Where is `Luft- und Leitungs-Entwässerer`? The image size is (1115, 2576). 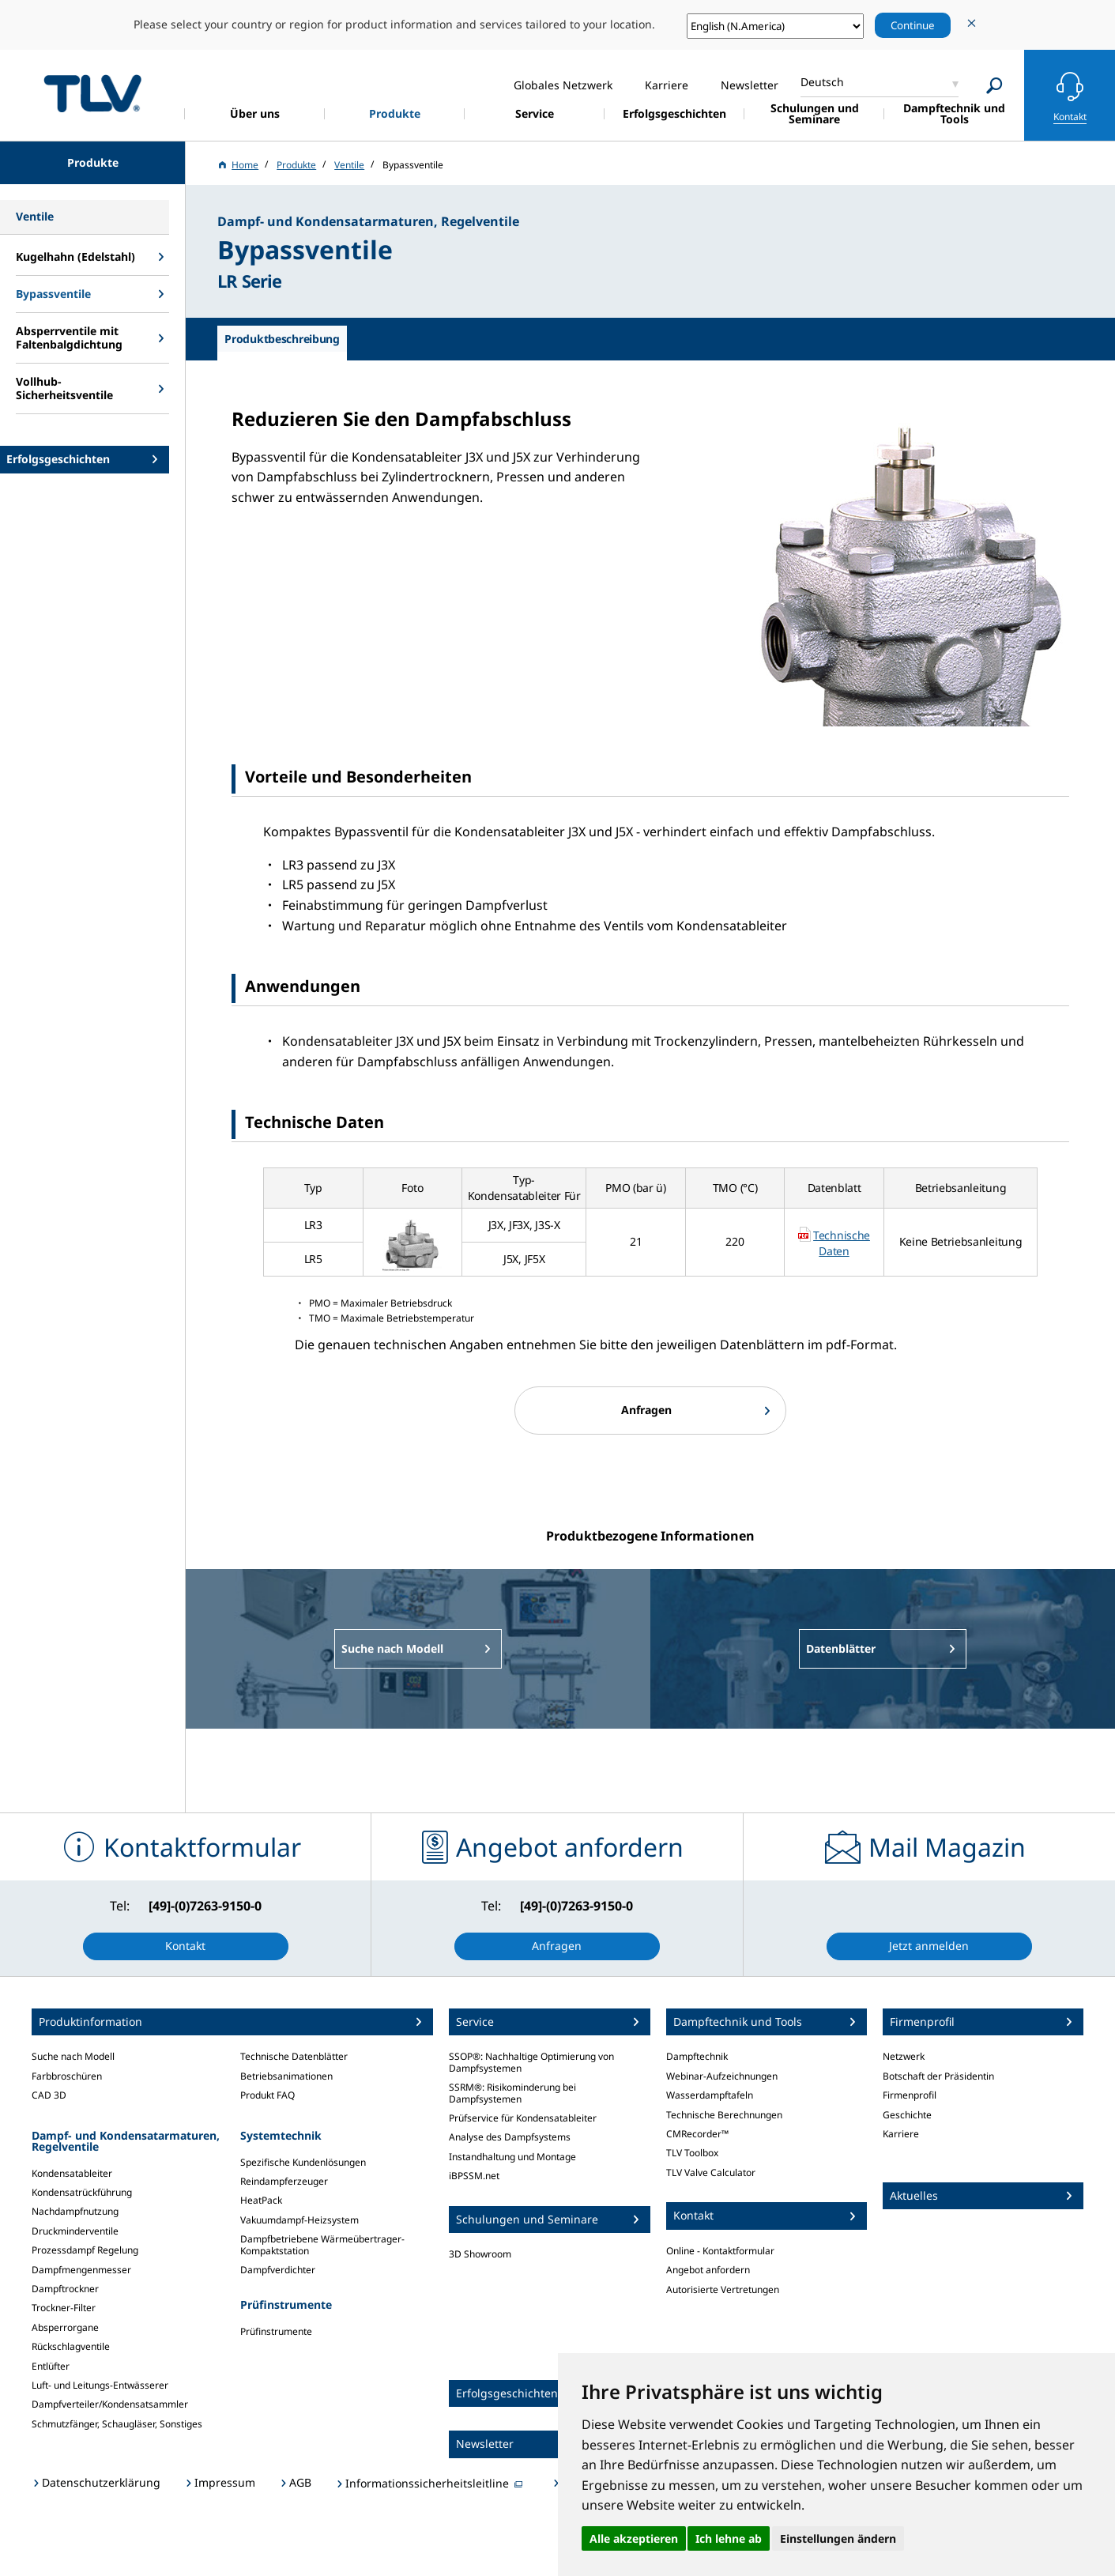 Luft- und Leitungs-Entwässerer is located at coordinates (100, 2385).